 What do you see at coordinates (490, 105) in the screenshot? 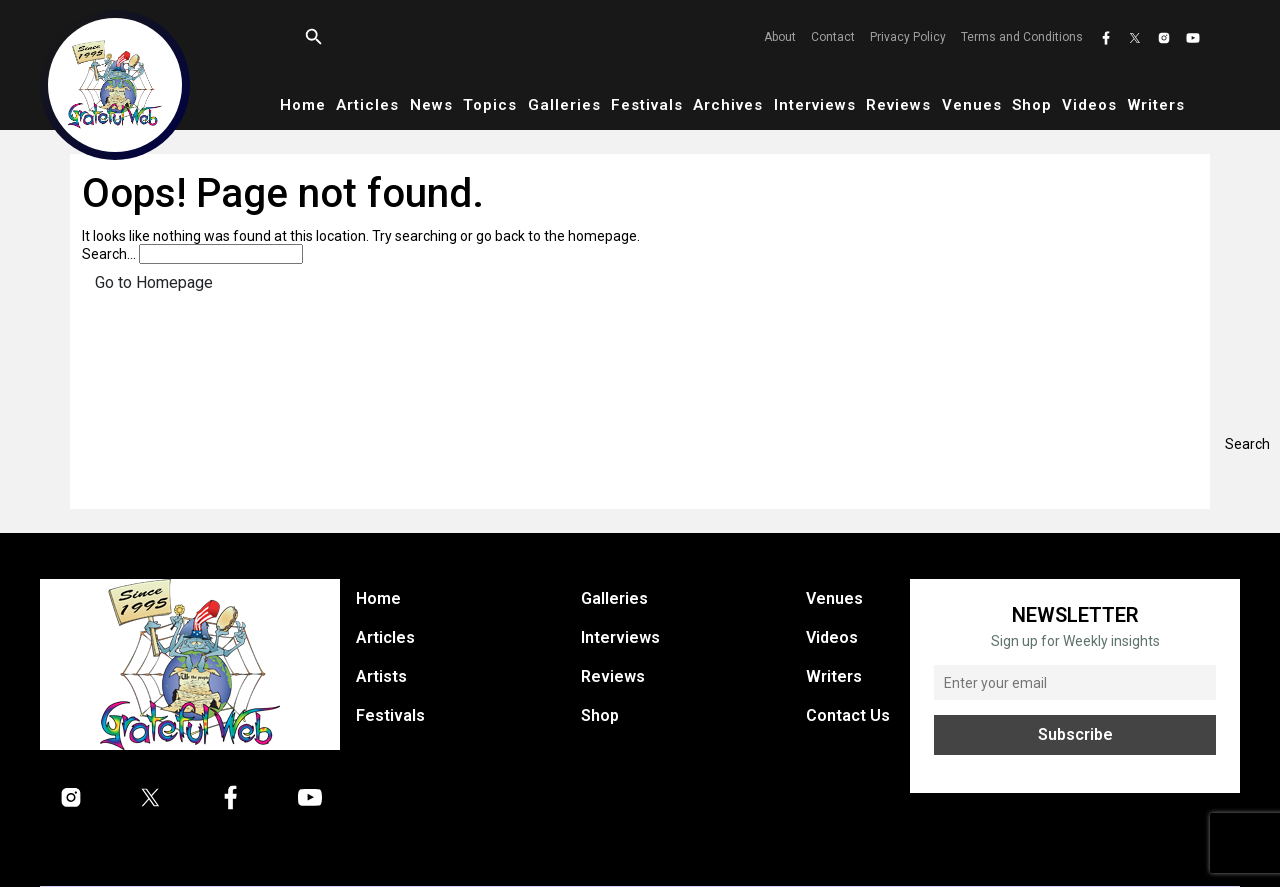
I see `Topics` at bounding box center [490, 105].